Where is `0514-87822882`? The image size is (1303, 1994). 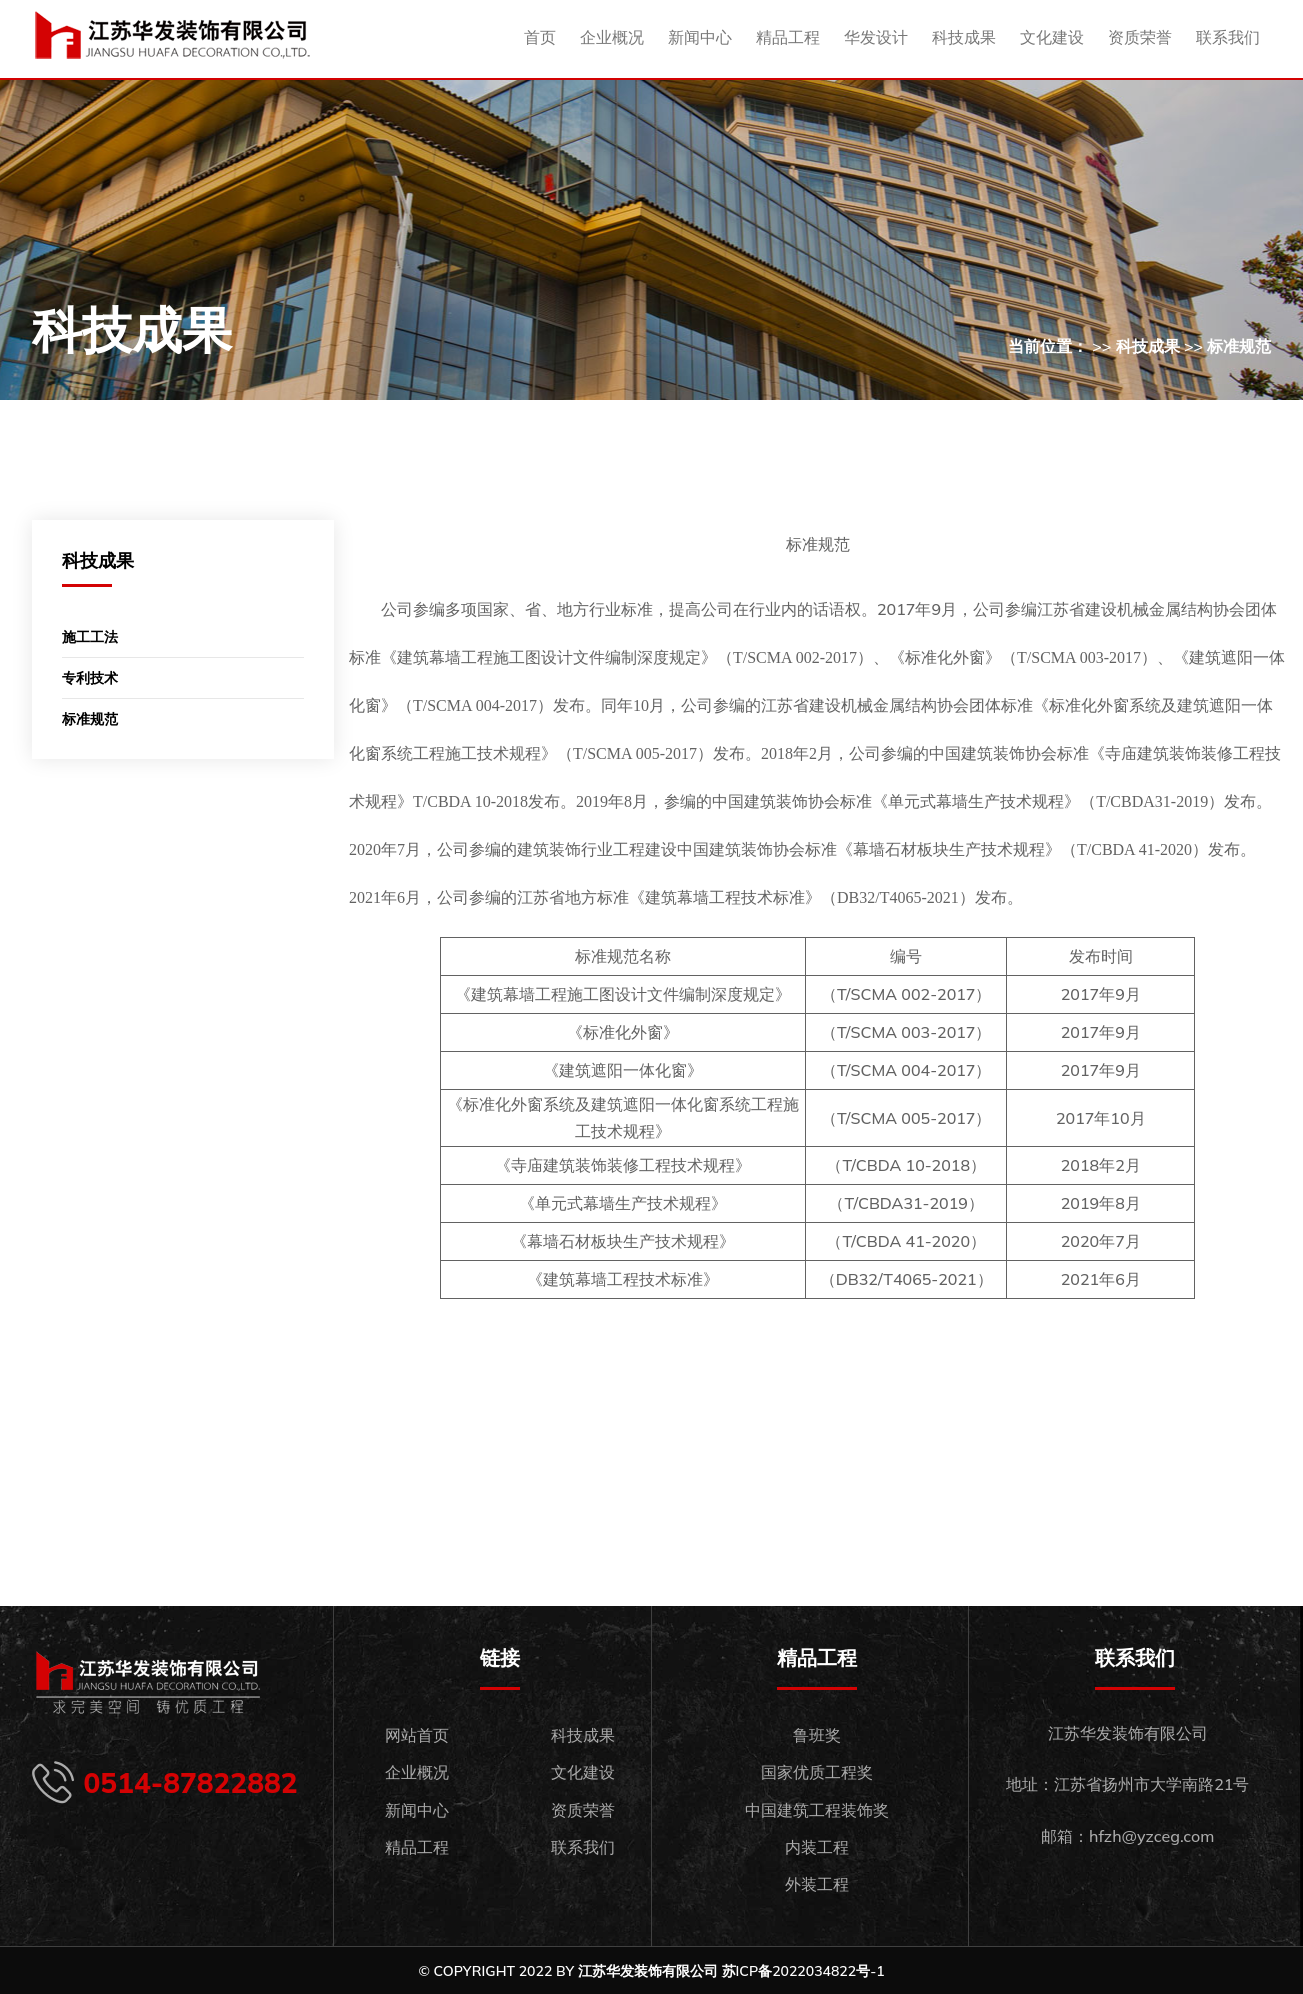
0514-87822882 is located at coordinates (191, 1783).